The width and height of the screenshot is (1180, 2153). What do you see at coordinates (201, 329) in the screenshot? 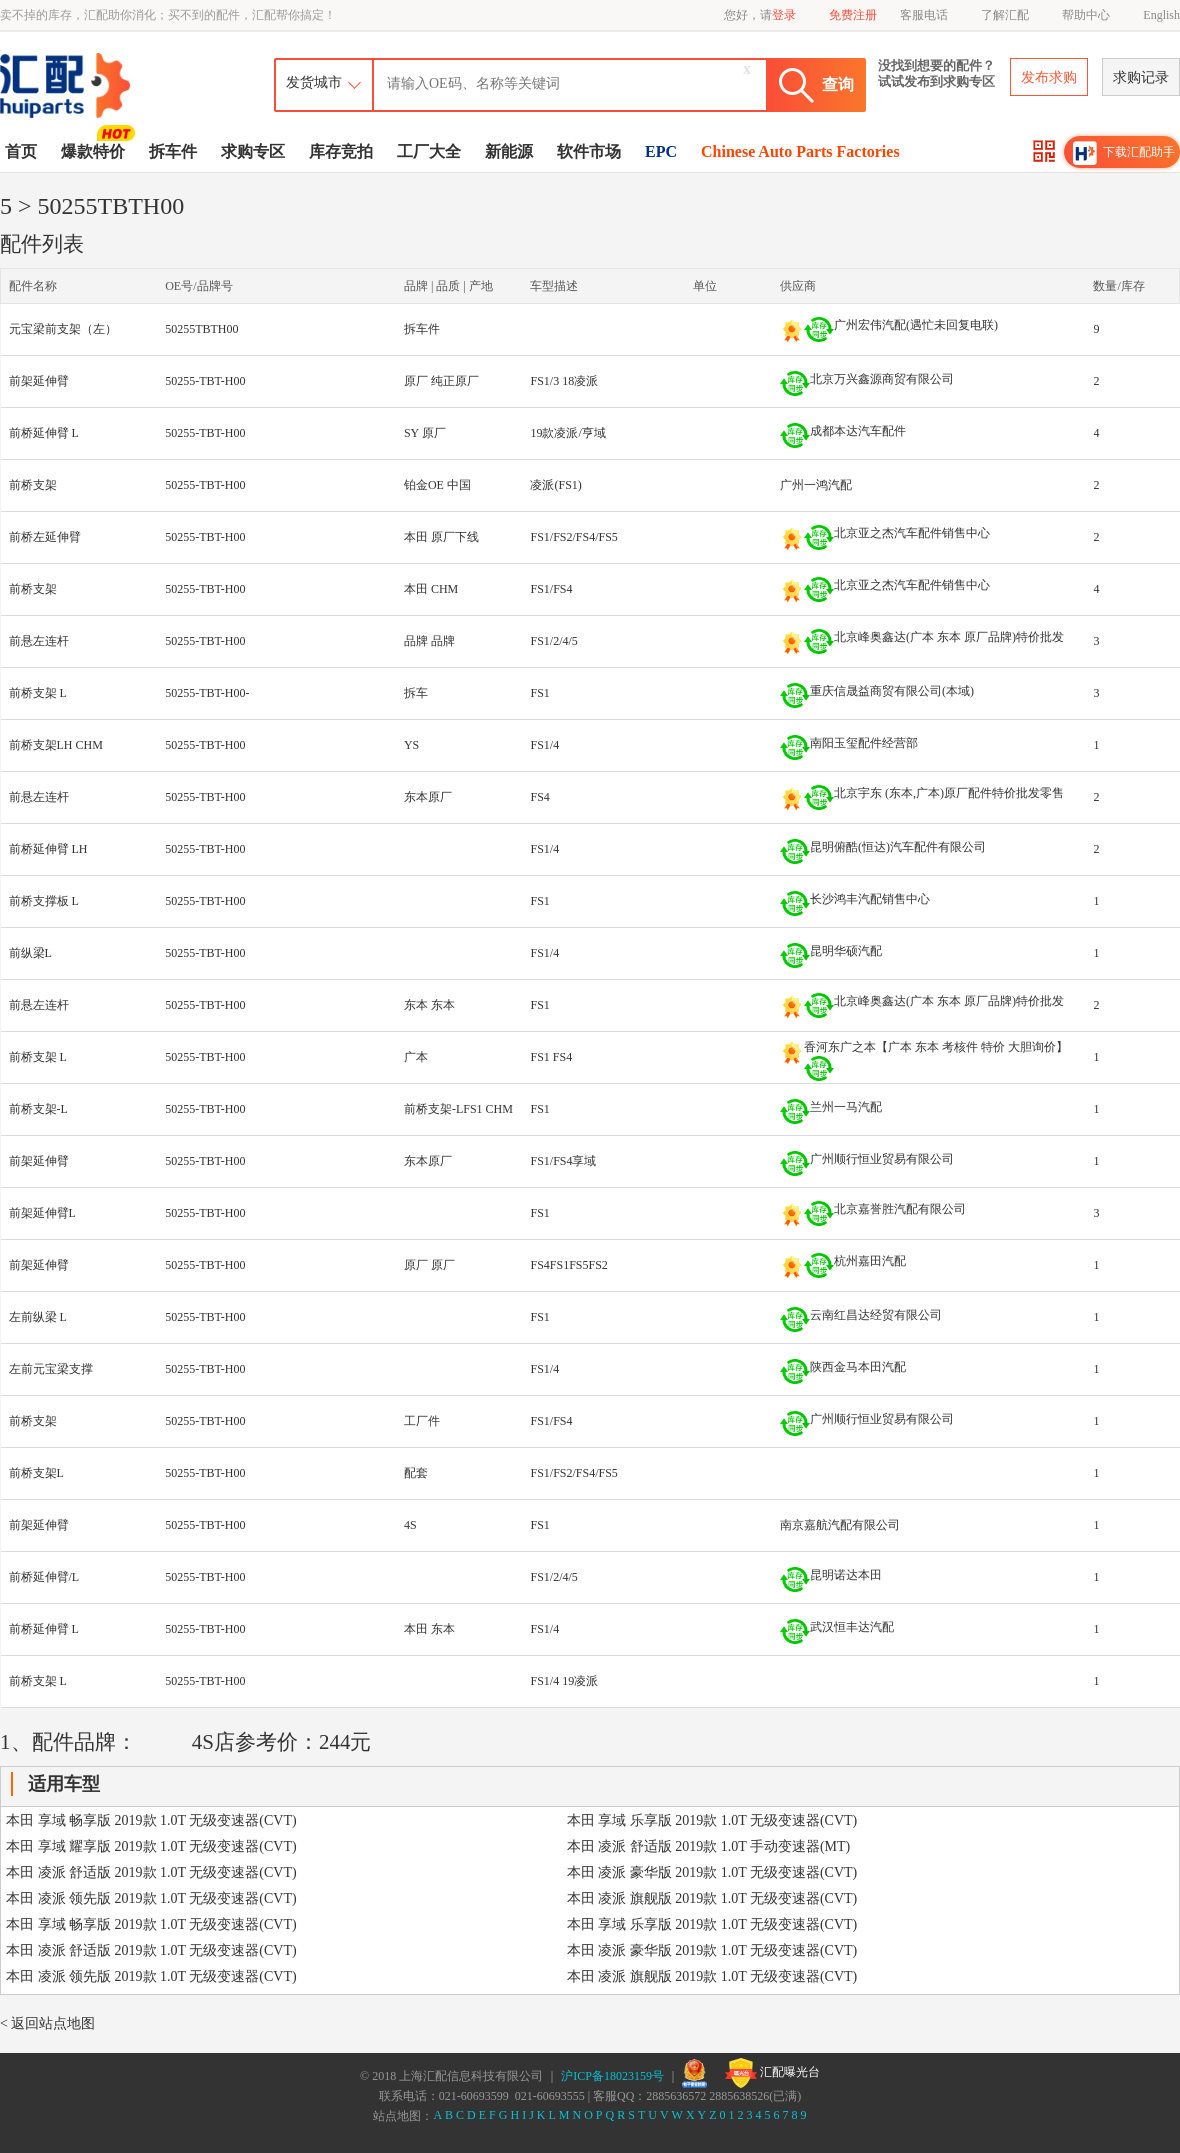
I see `50255TBTH00` at bounding box center [201, 329].